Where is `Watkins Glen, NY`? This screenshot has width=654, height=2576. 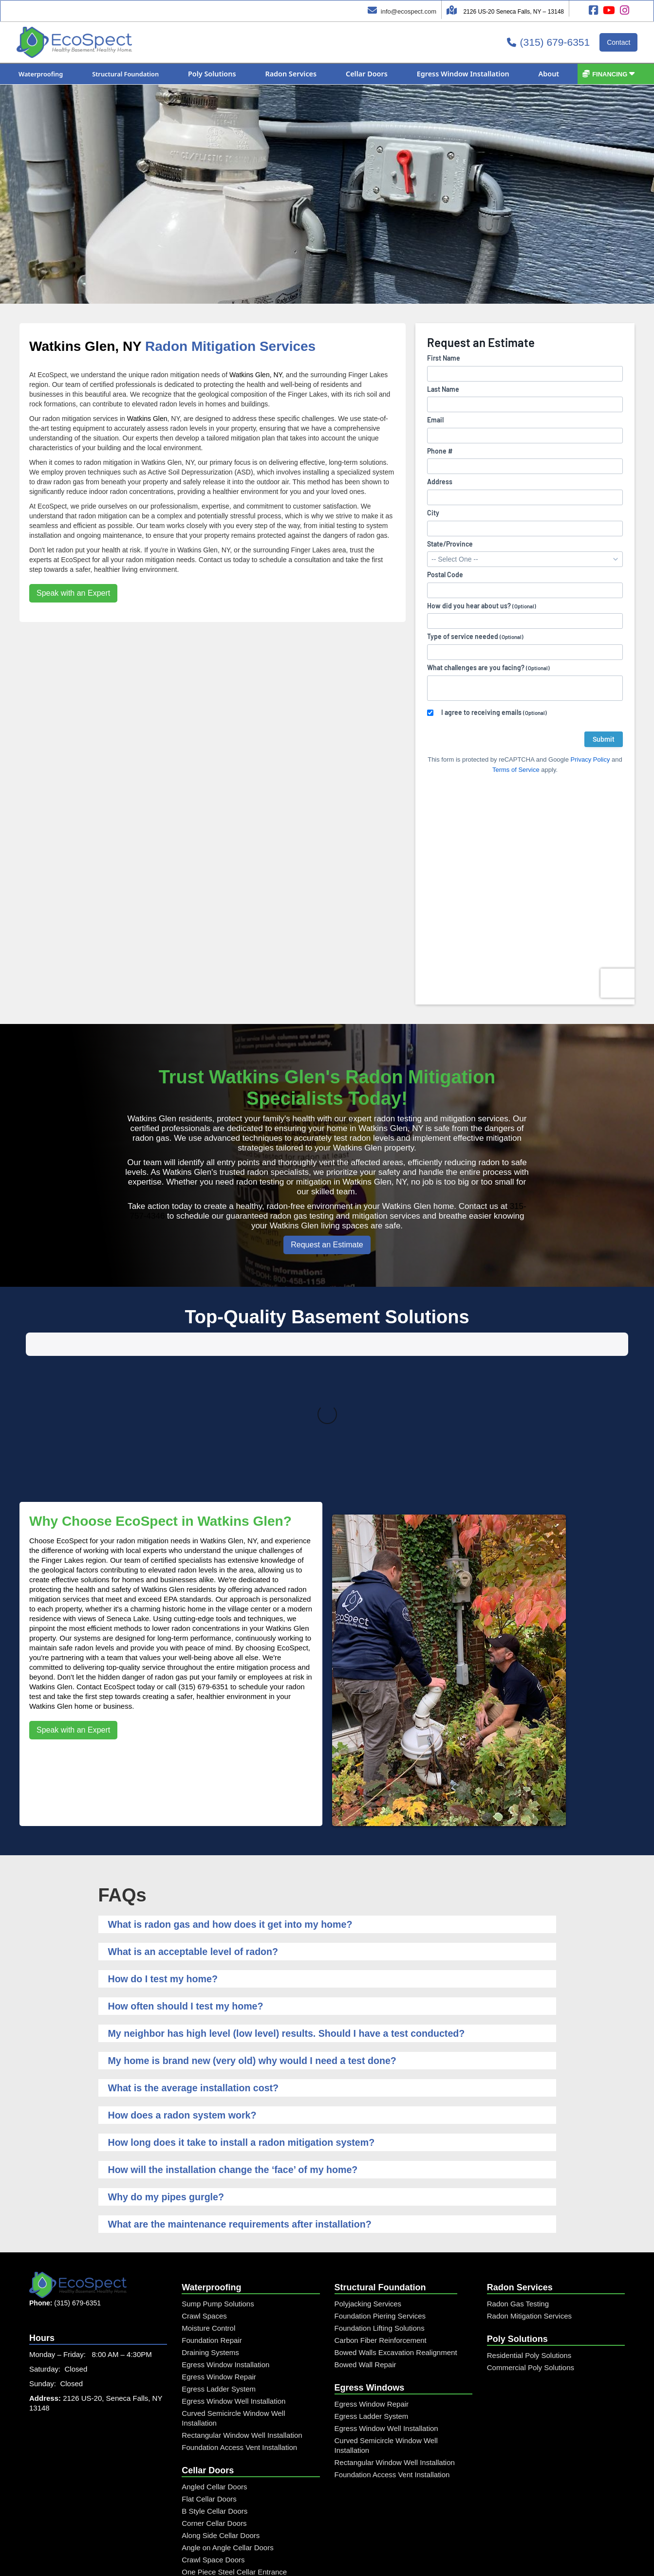 Watkins Glen, NY is located at coordinates (85, 346).